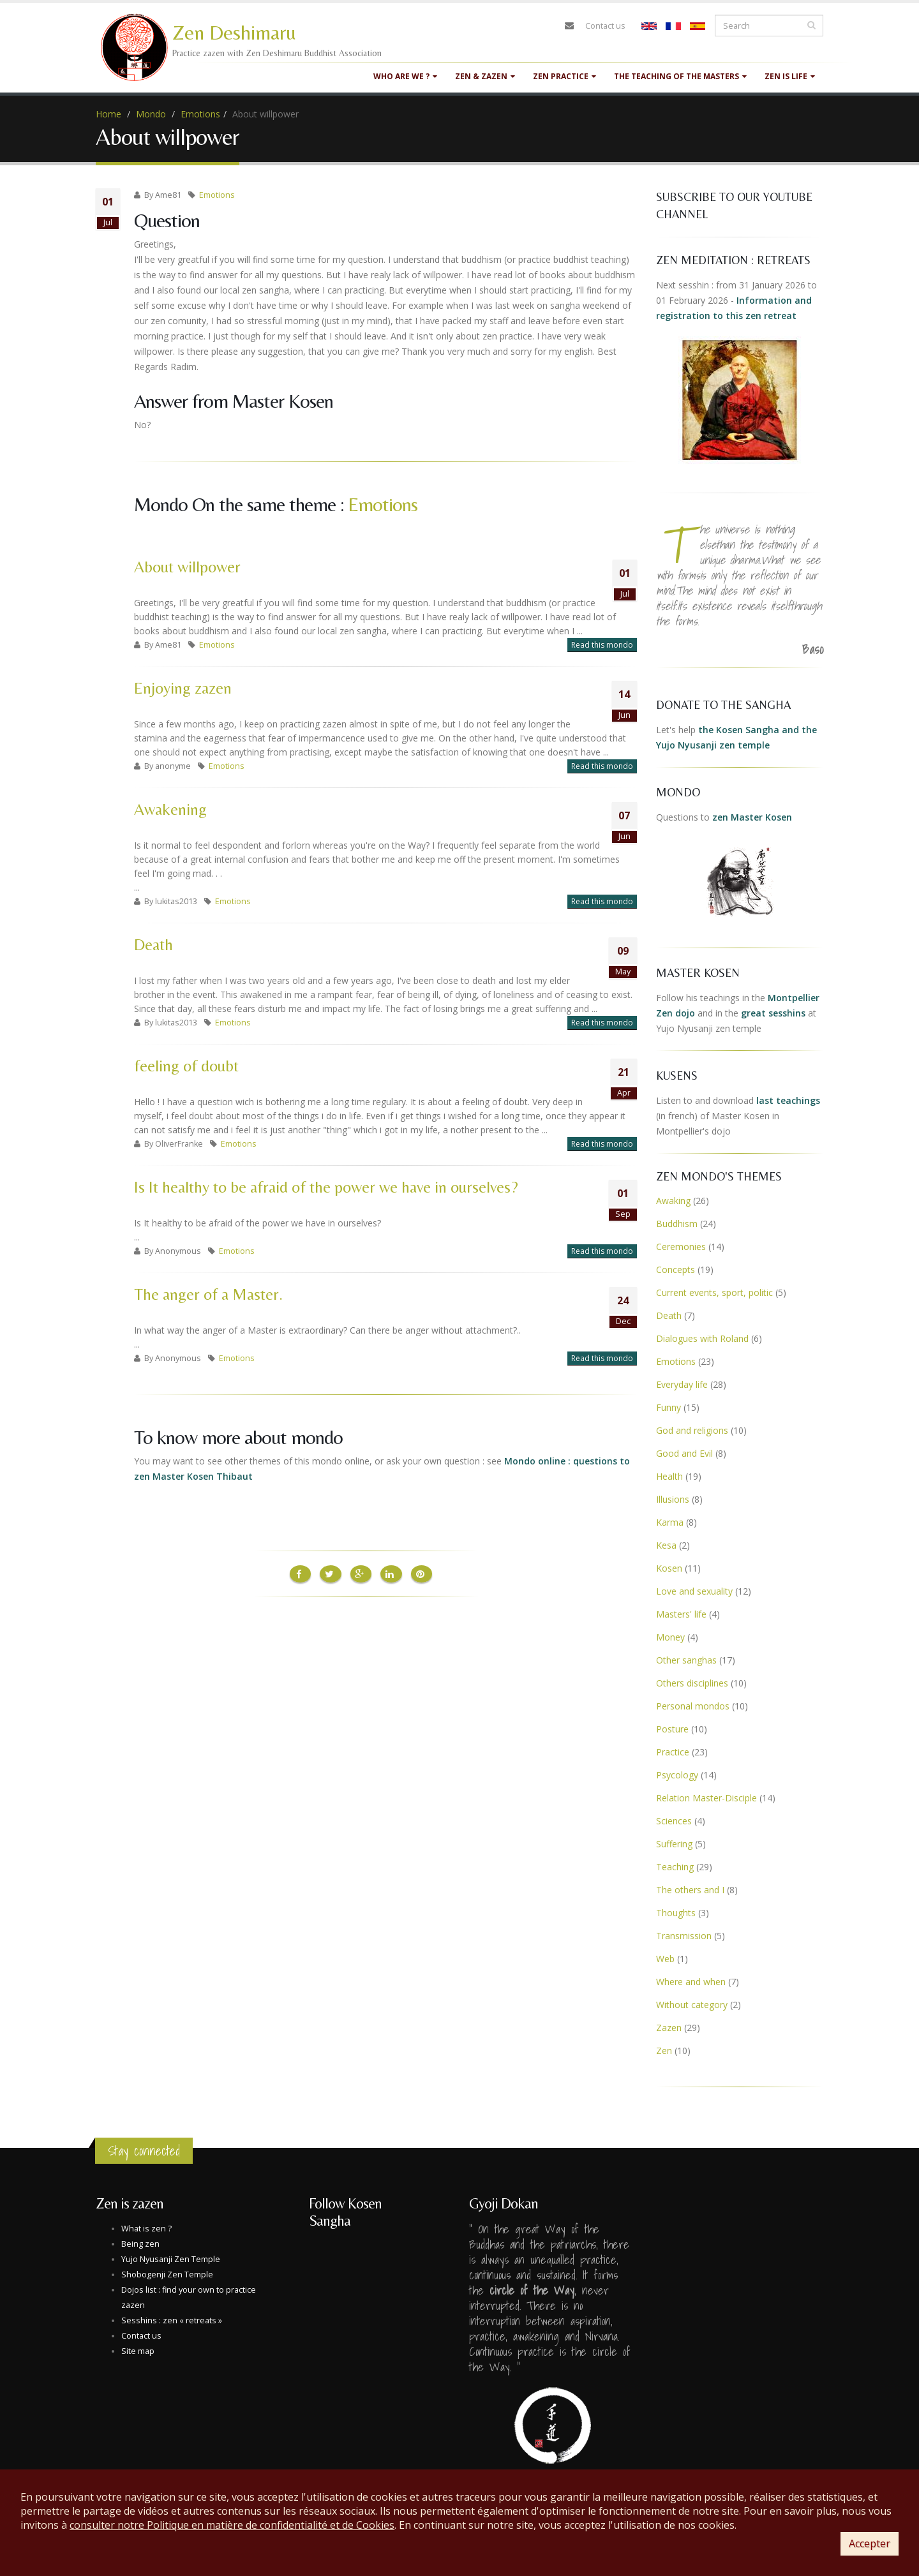  I want to click on Site map, so click(137, 2351).